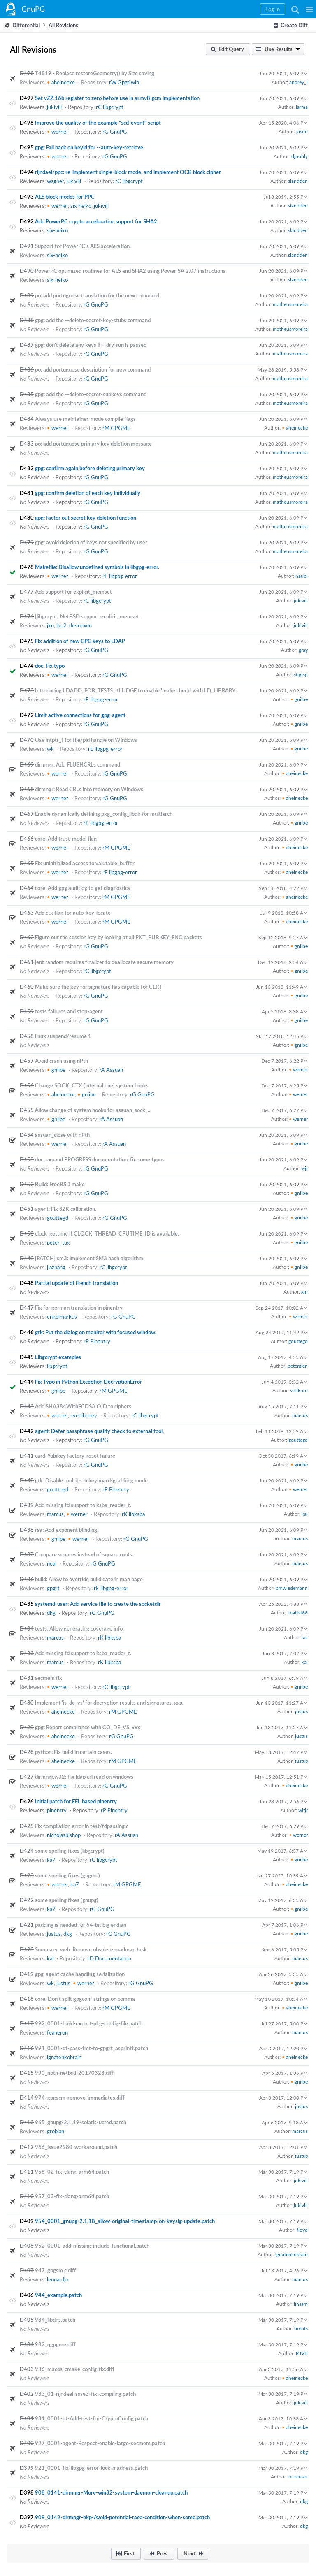 The width and height of the screenshot is (316, 2576). Describe the element at coordinates (76, 2147) in the screenshot. I see `966_issue2980-workaround.patch` at that location.